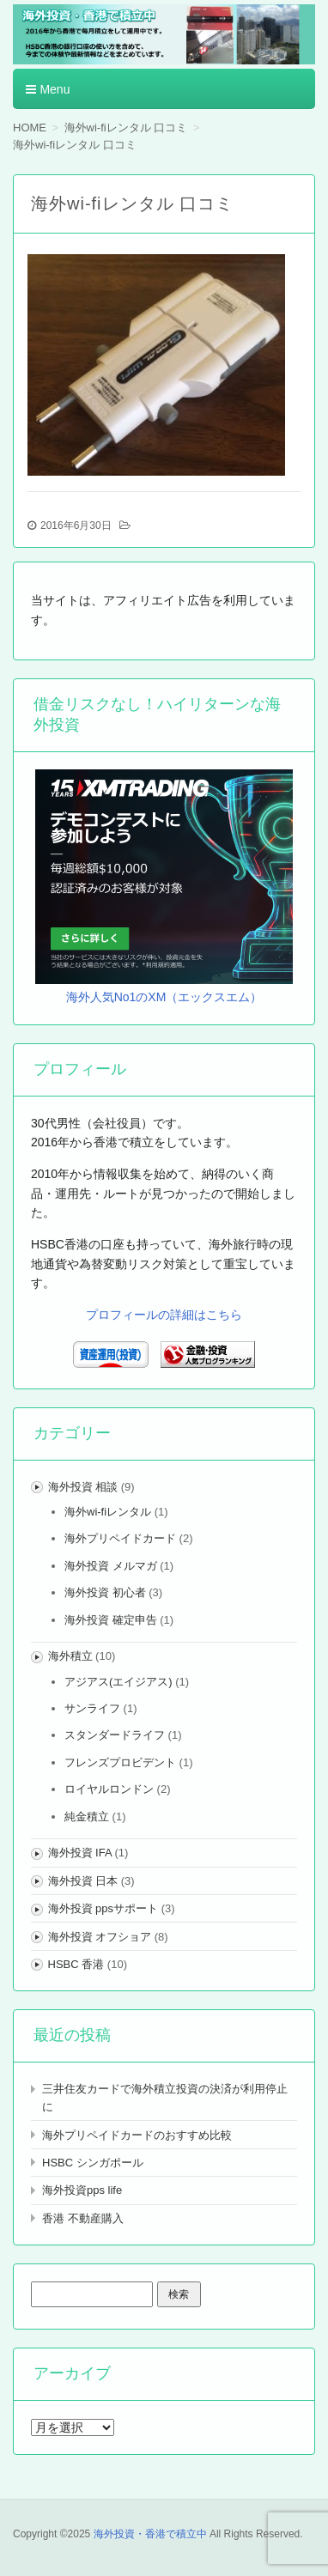 This screenshot has width=328, height=2576. Describe the element at coordinates (120, 1762) in the screenshot. I see `フレンズプロビデント` at that location.